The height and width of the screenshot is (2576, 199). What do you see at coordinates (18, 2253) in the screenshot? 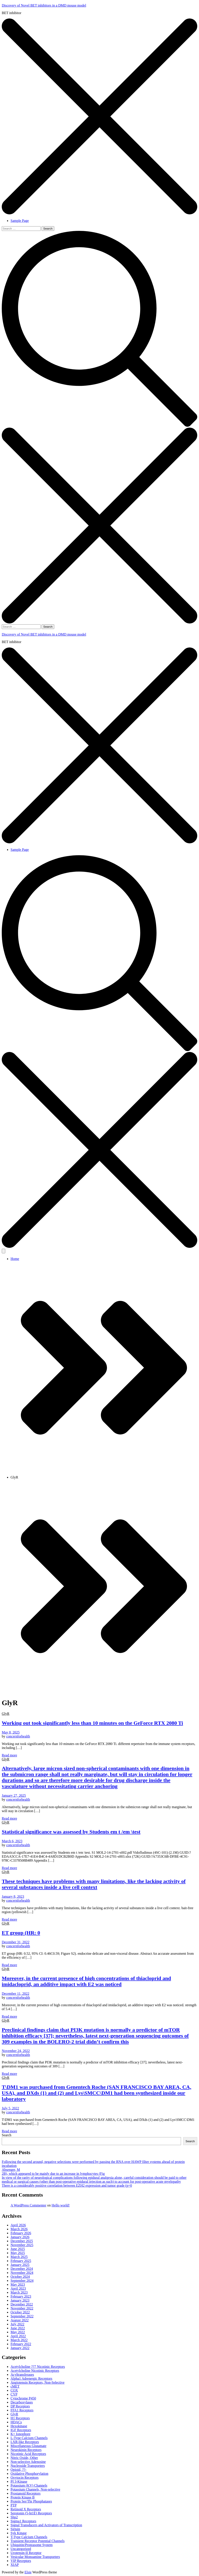
I see `May 2025` at bounding box center [18, 2253].